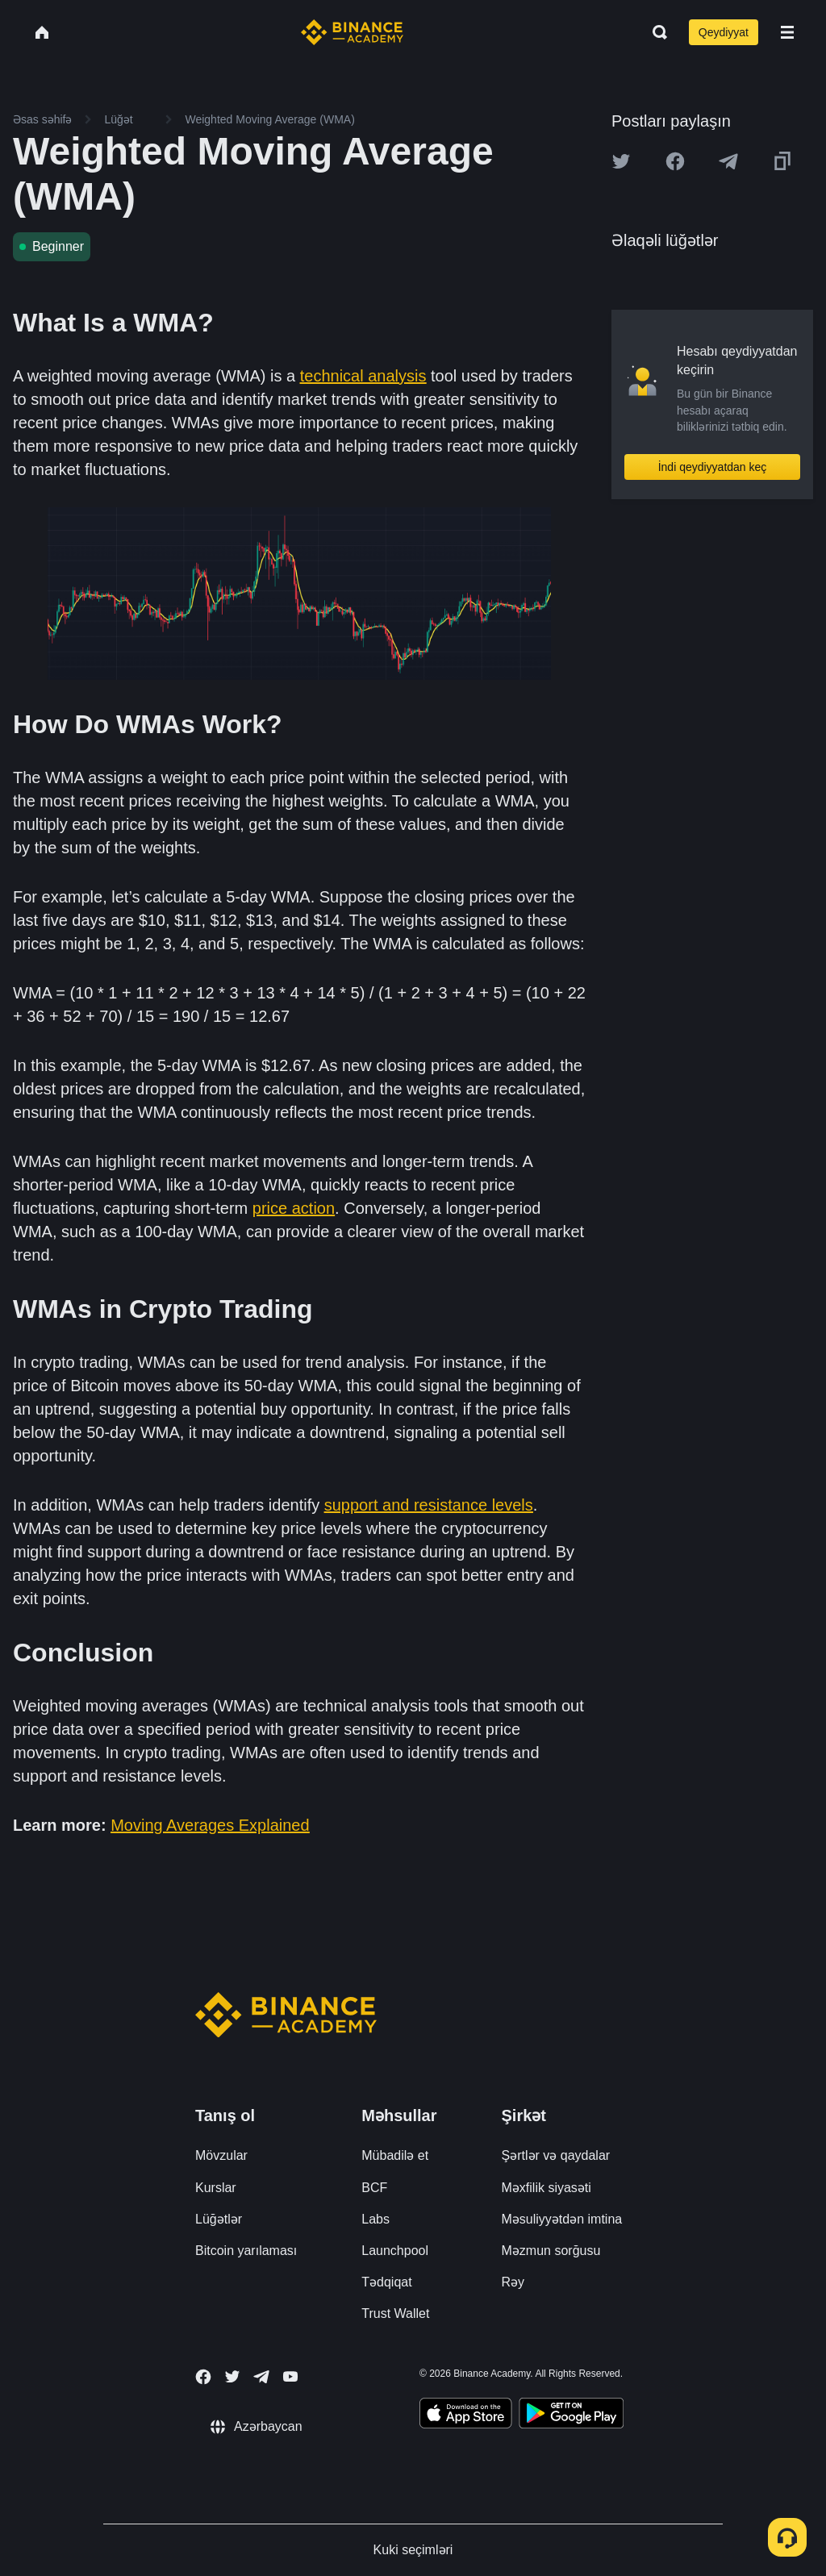 Image resolution: width=826 pixels, height=2576 pixels. Describe the element at coordinates (395, 2313) in the screenshot. I see `Trust Wallet` at that location.